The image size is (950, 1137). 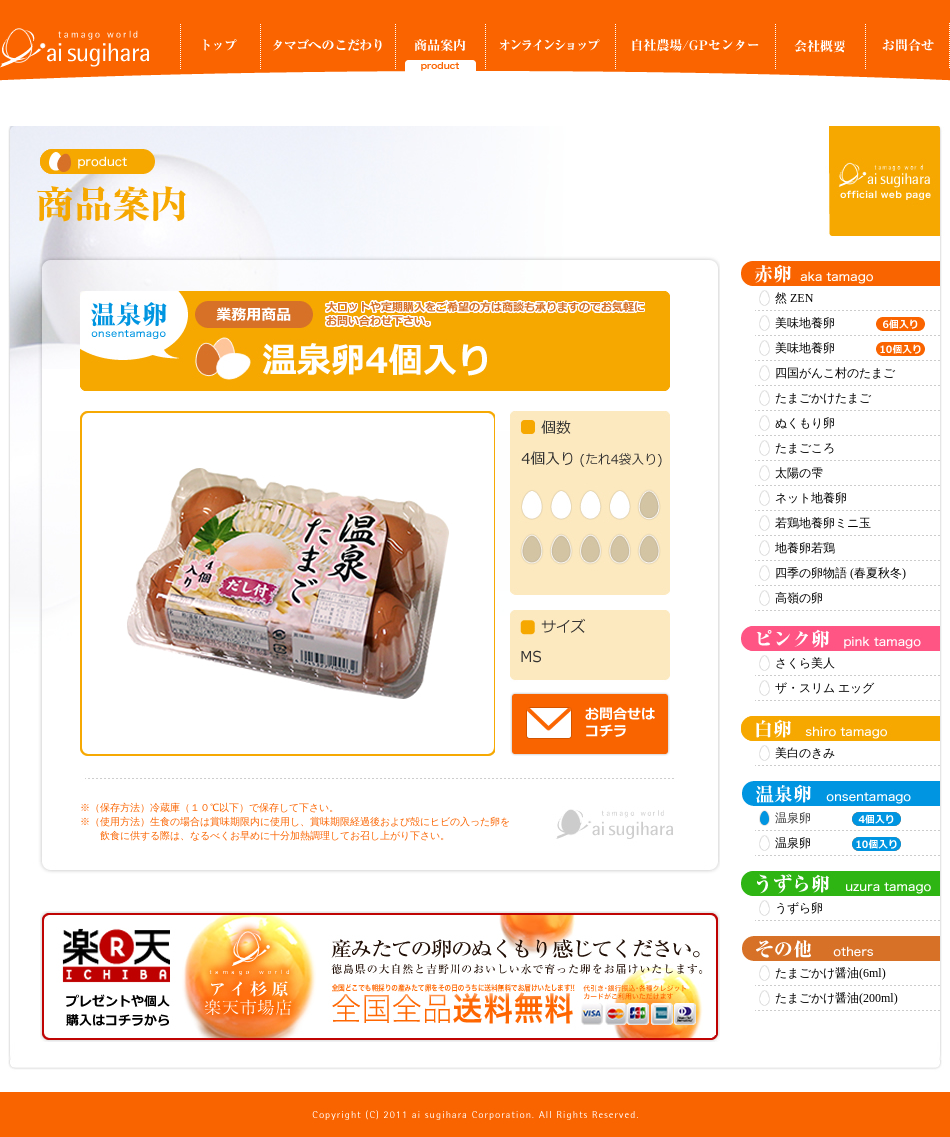 I want to click on 若鶏地養卵ミニ玉, so click(x=823, y=523).